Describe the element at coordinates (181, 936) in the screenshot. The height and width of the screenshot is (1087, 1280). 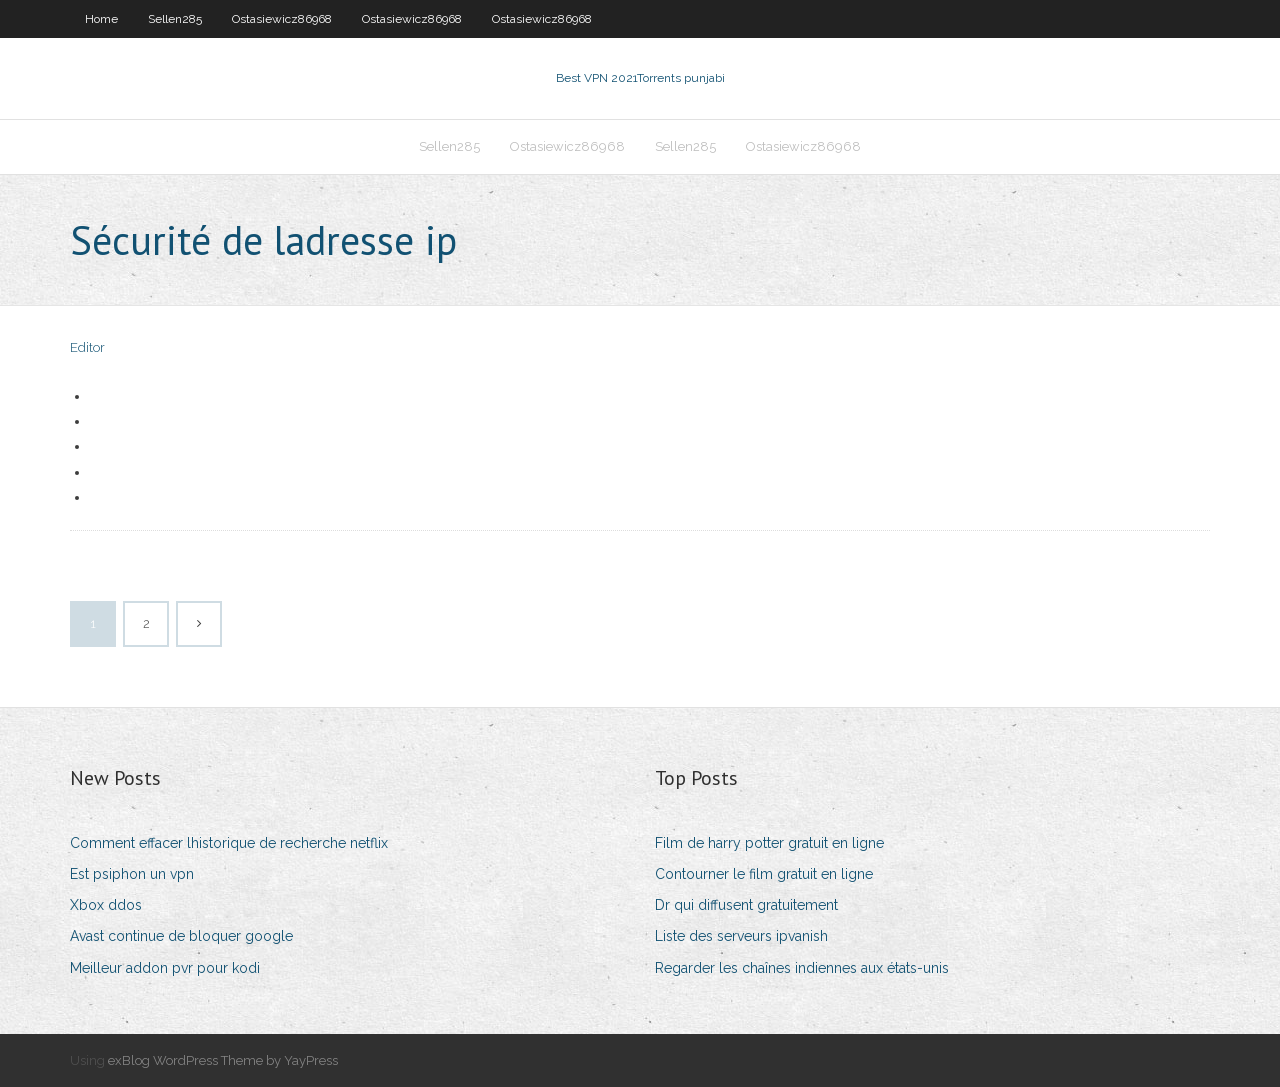
I see `Avast continue de bloquer google` at that location.